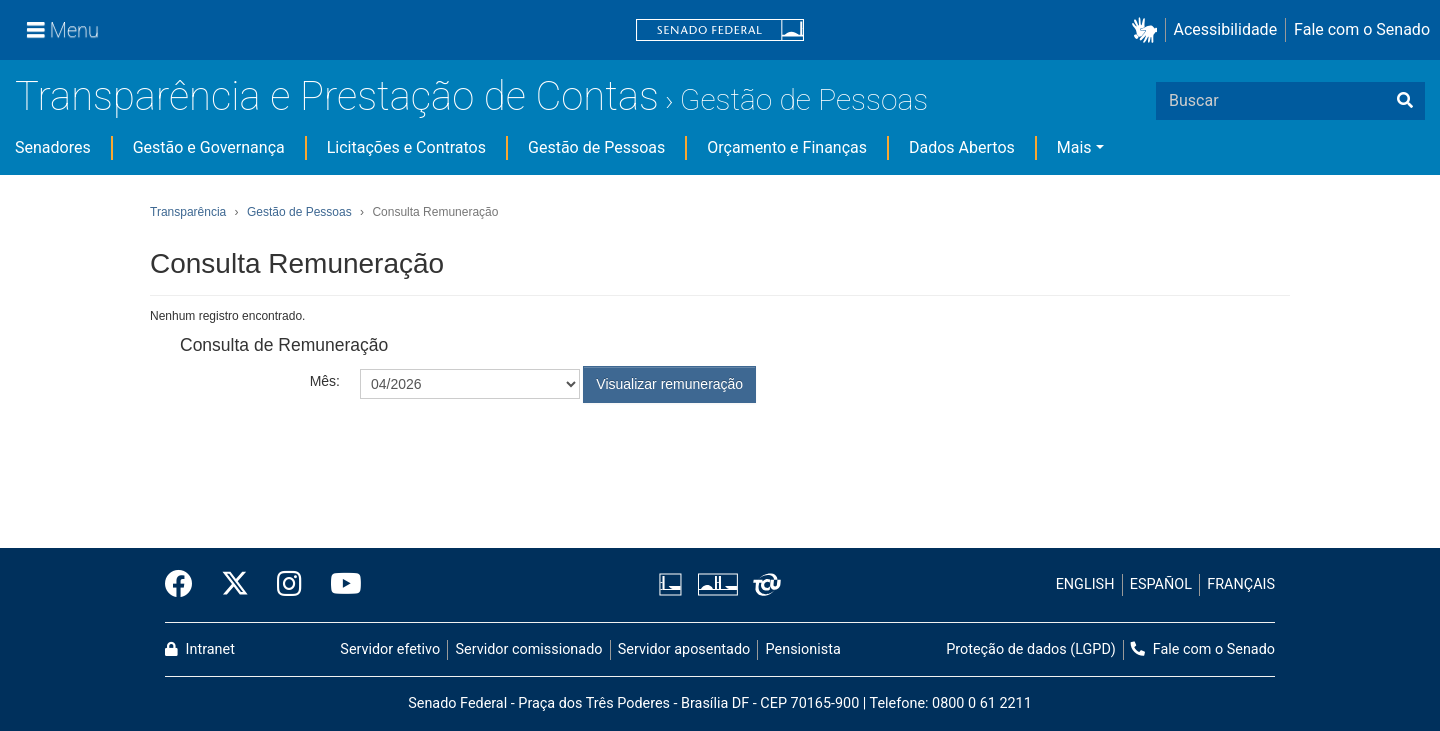  I want to click on [button], so click(1148, 30).